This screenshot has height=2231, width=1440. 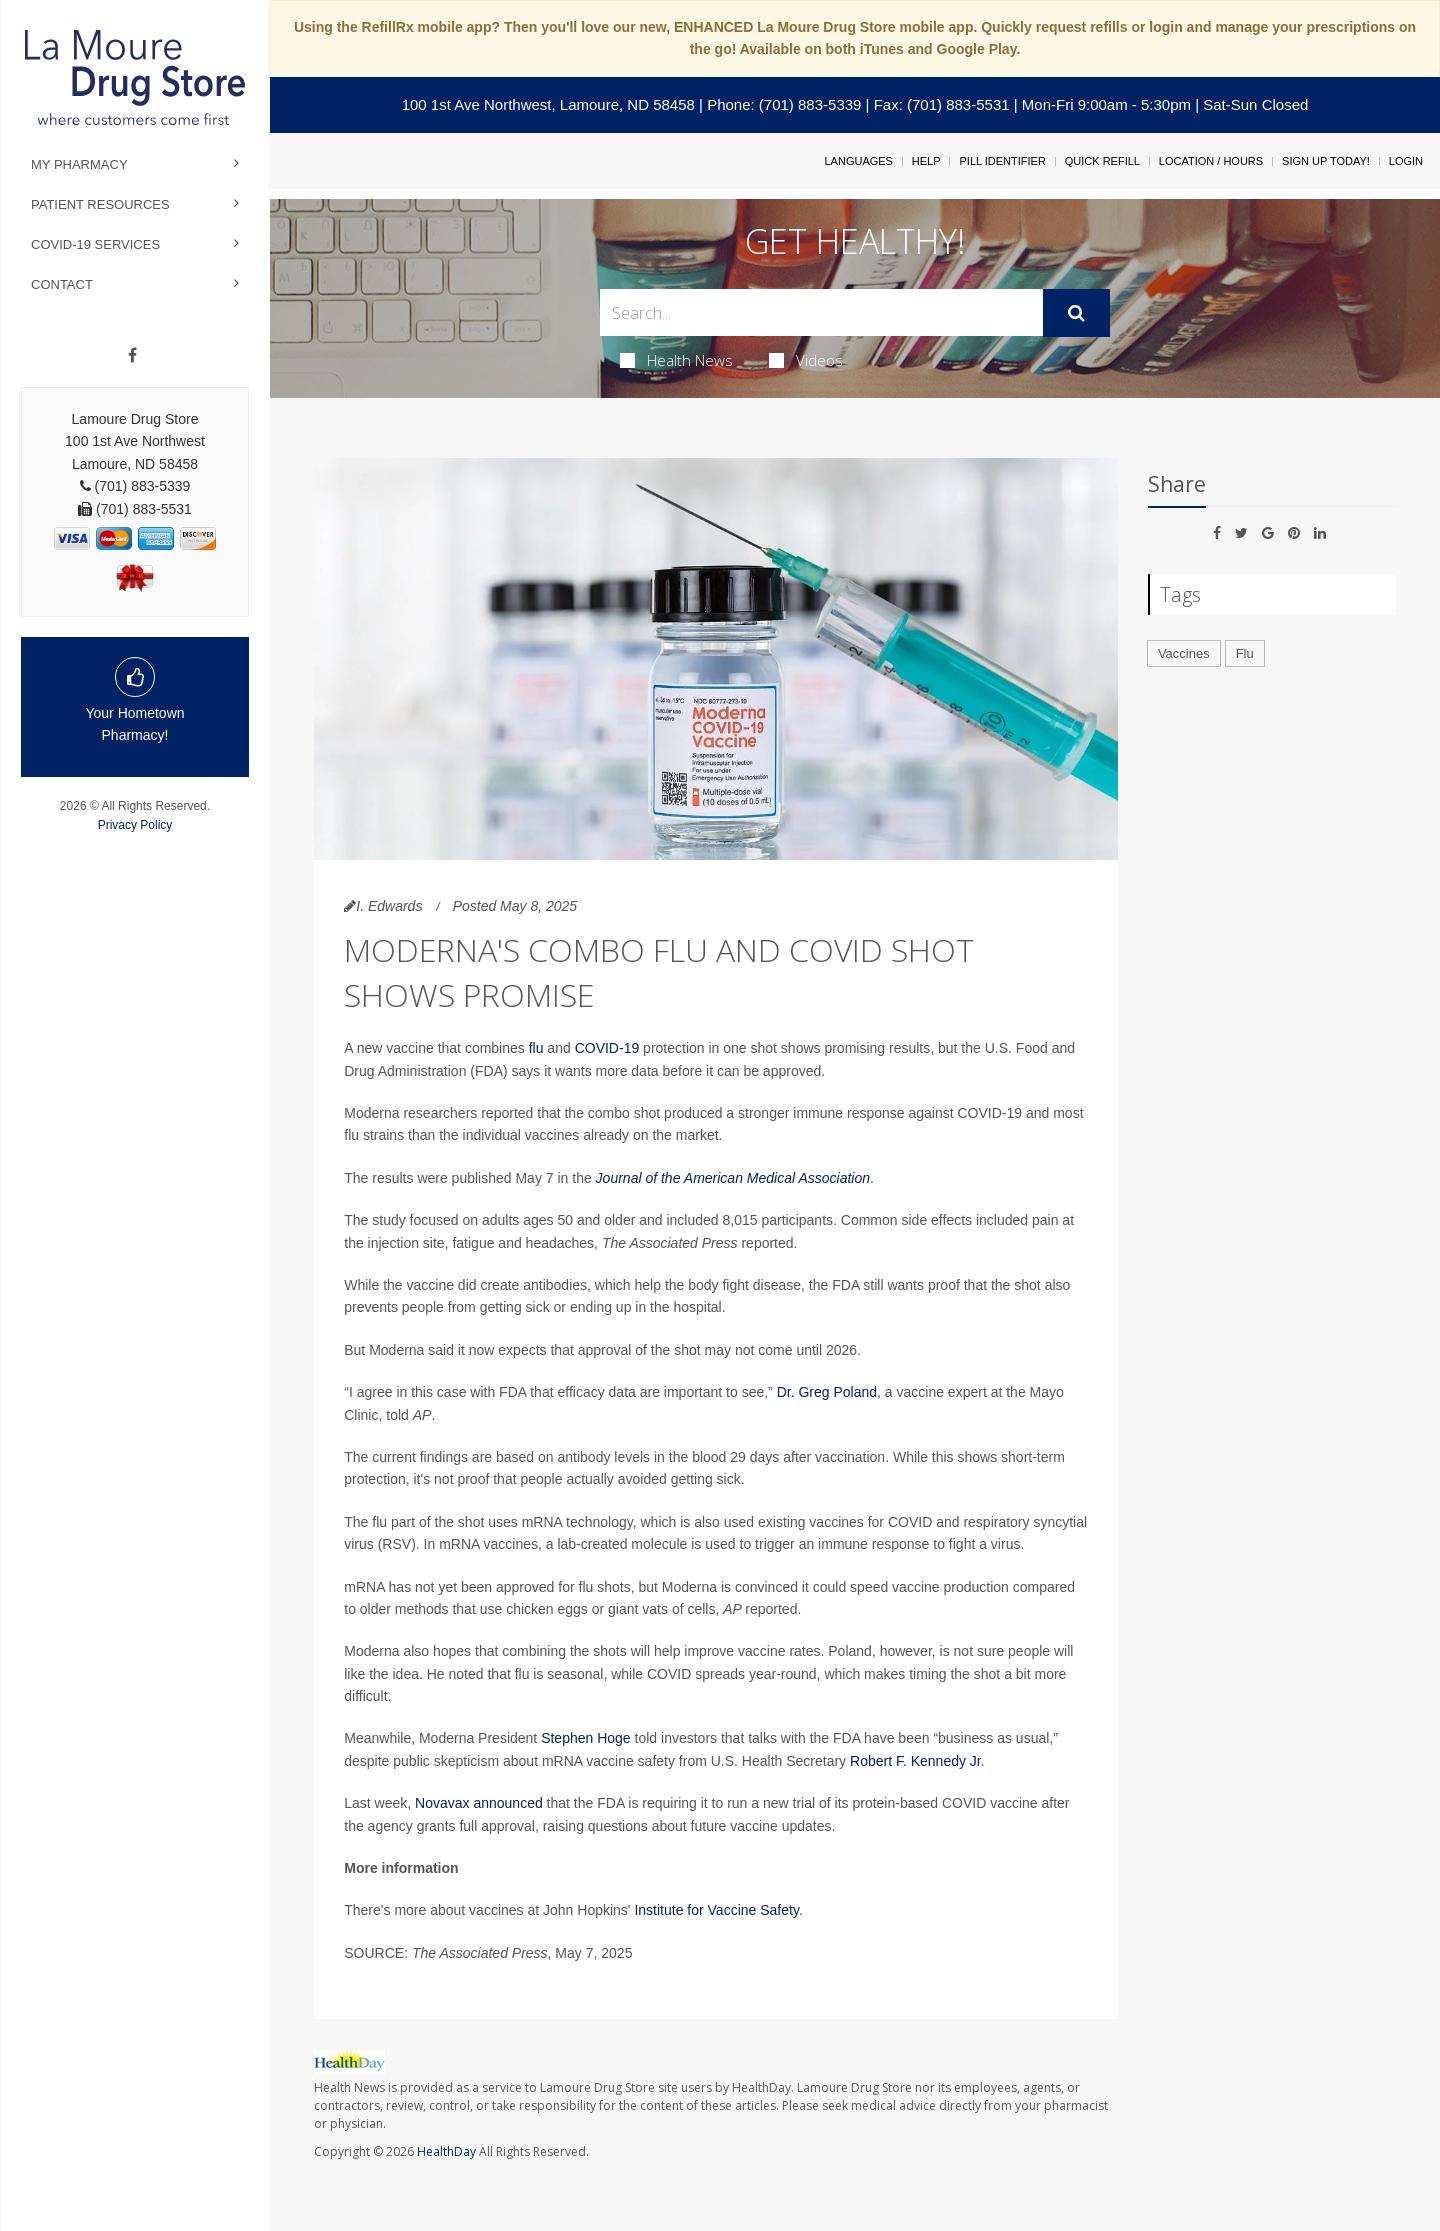 What do you see at coordinates (79, 164) in the screenshot?
I see `My Pharmacy` at bounding box center [79, 164].